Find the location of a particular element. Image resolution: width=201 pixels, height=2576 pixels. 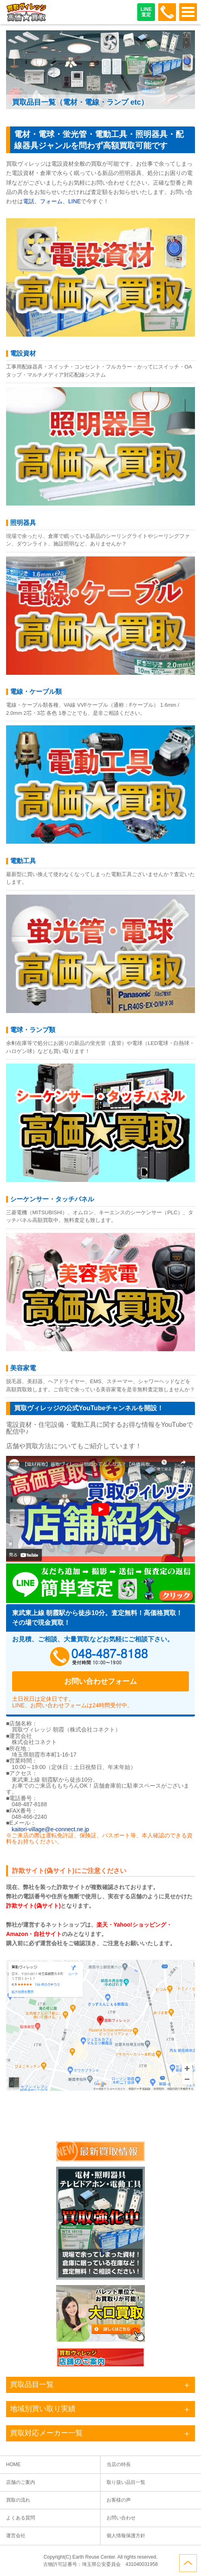

当店の特長 is located at coordinates (119, 2464).